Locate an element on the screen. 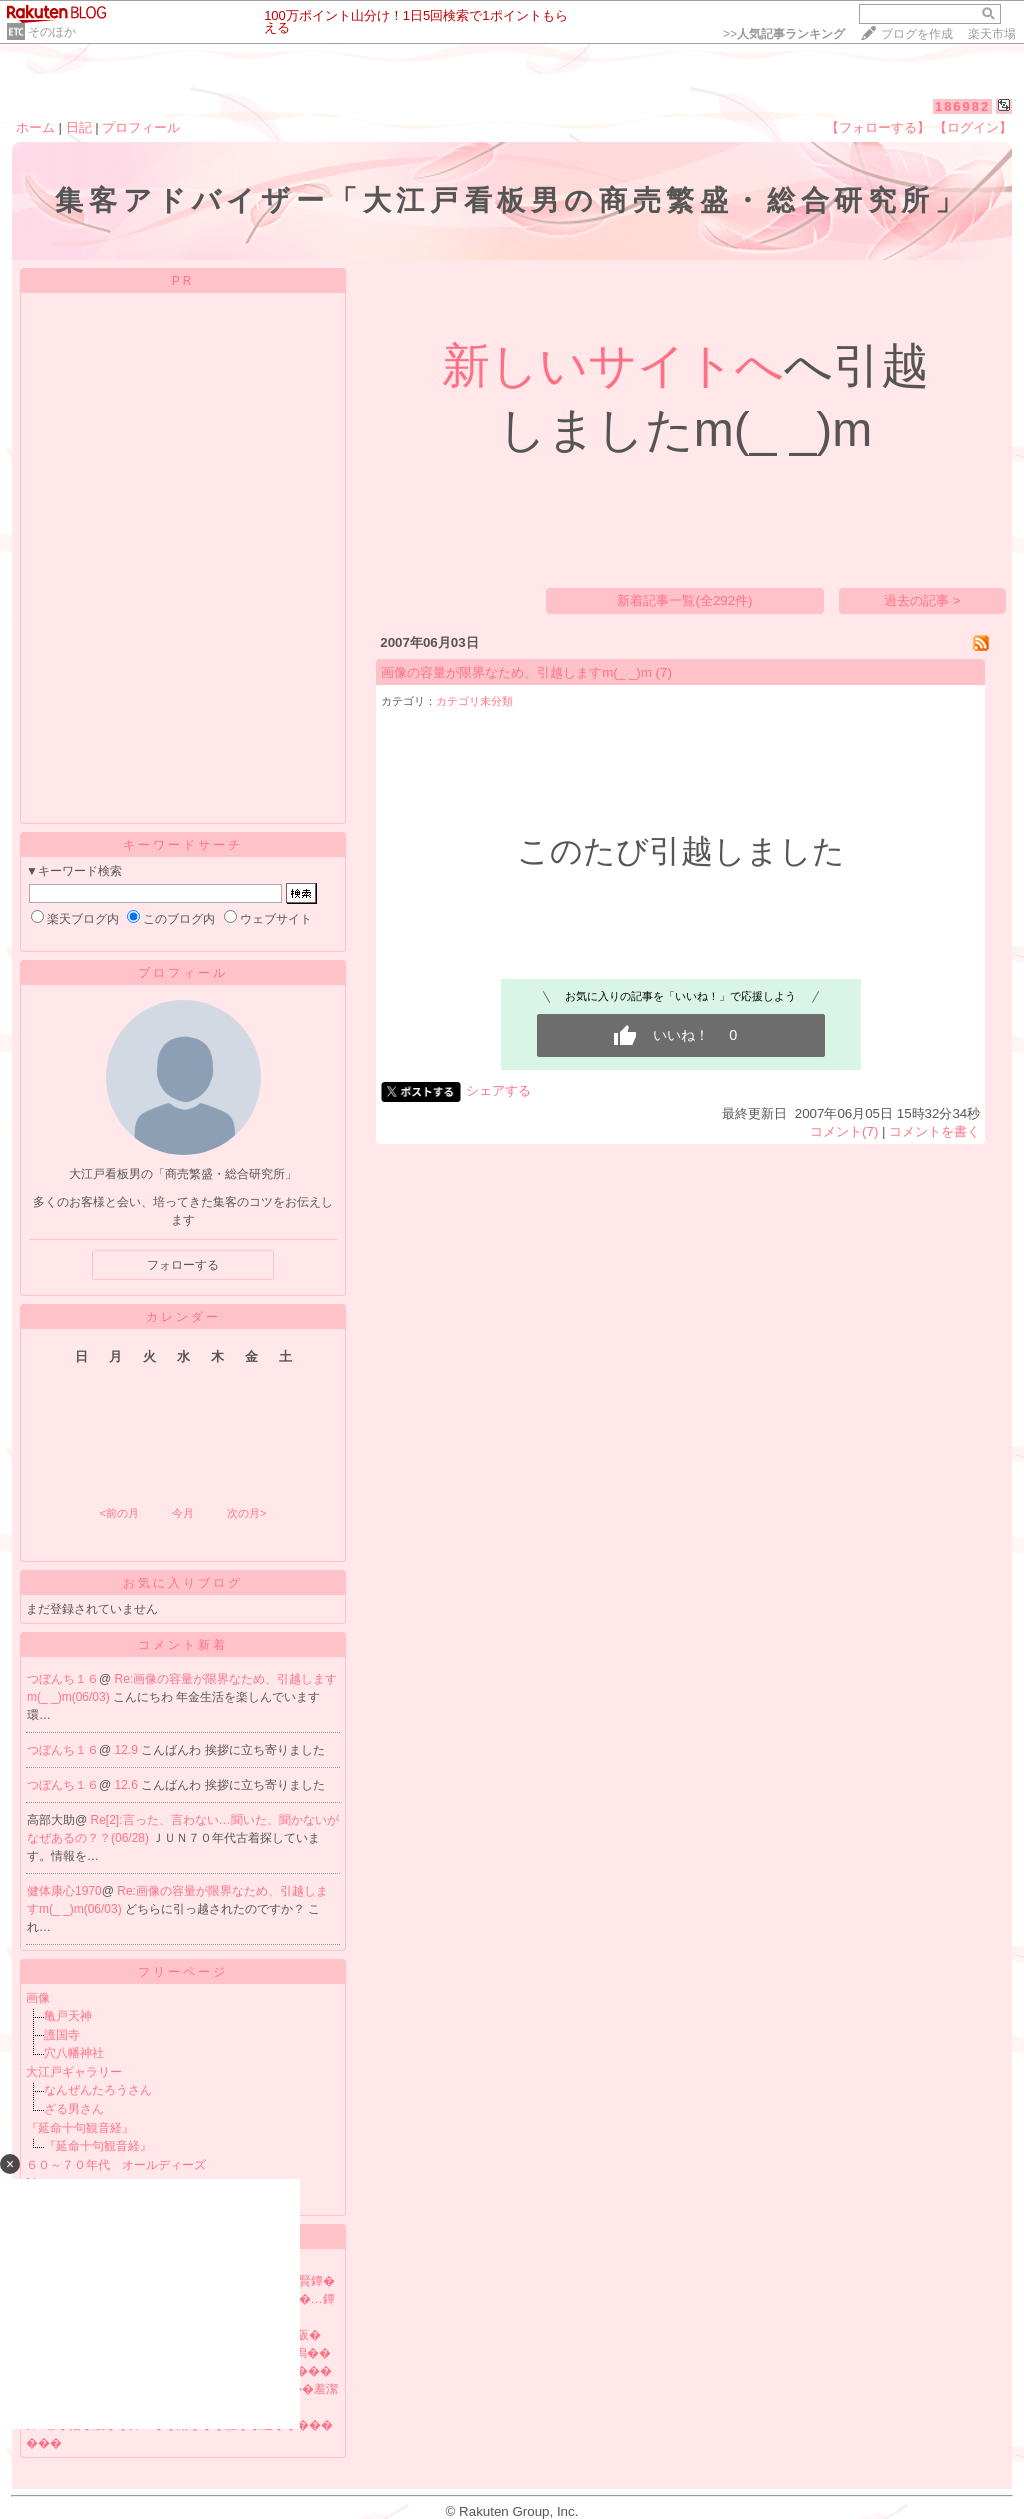 The image size is (1024, 2519). 12.9 is located at coordinates (128, 1750).